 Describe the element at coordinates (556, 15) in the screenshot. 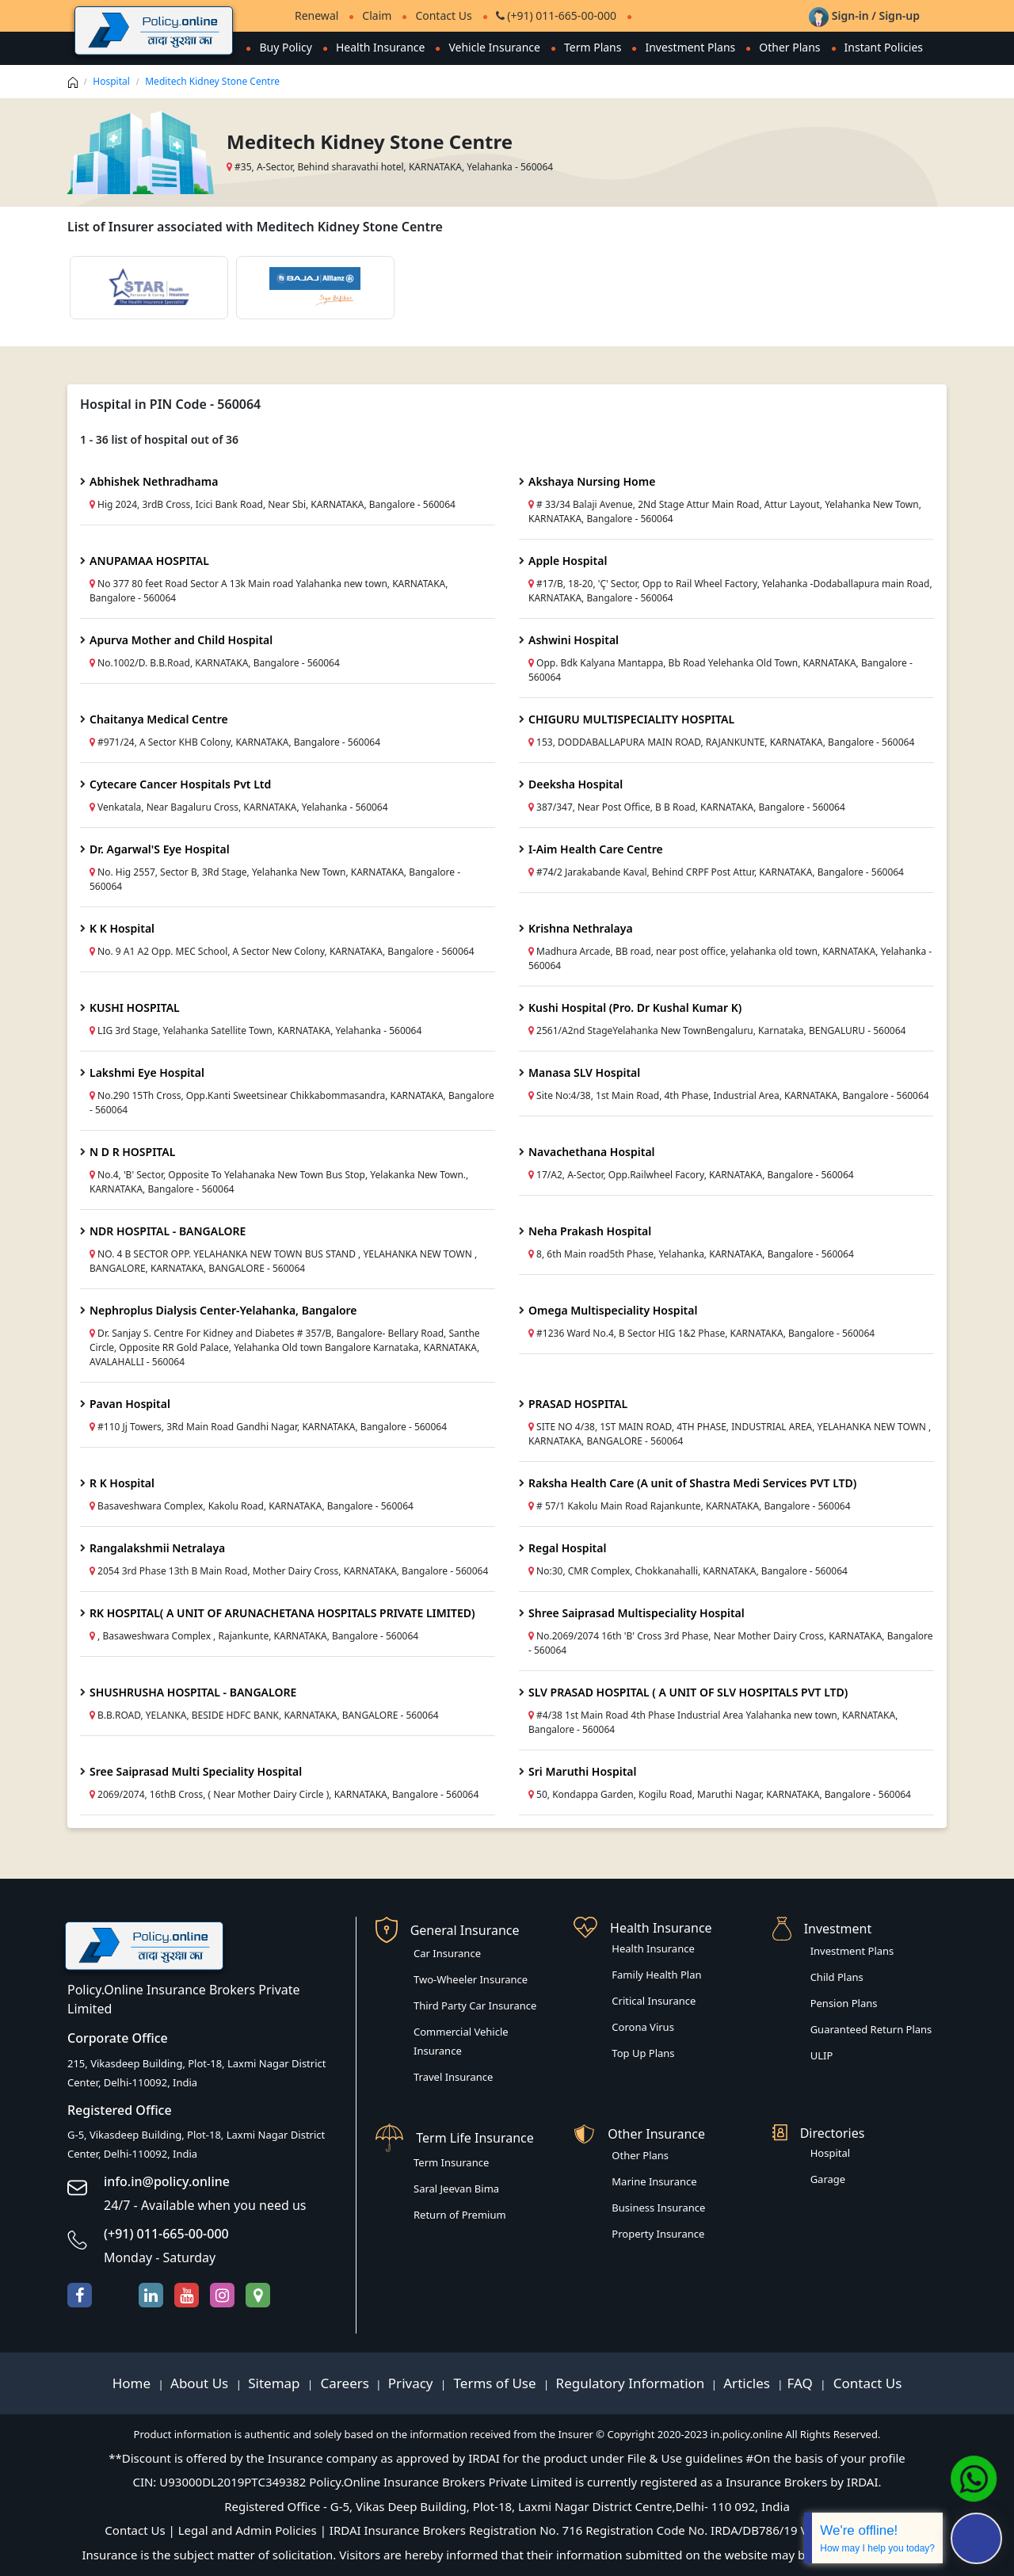

I see `(+91) 011-665-00-000` at that location.